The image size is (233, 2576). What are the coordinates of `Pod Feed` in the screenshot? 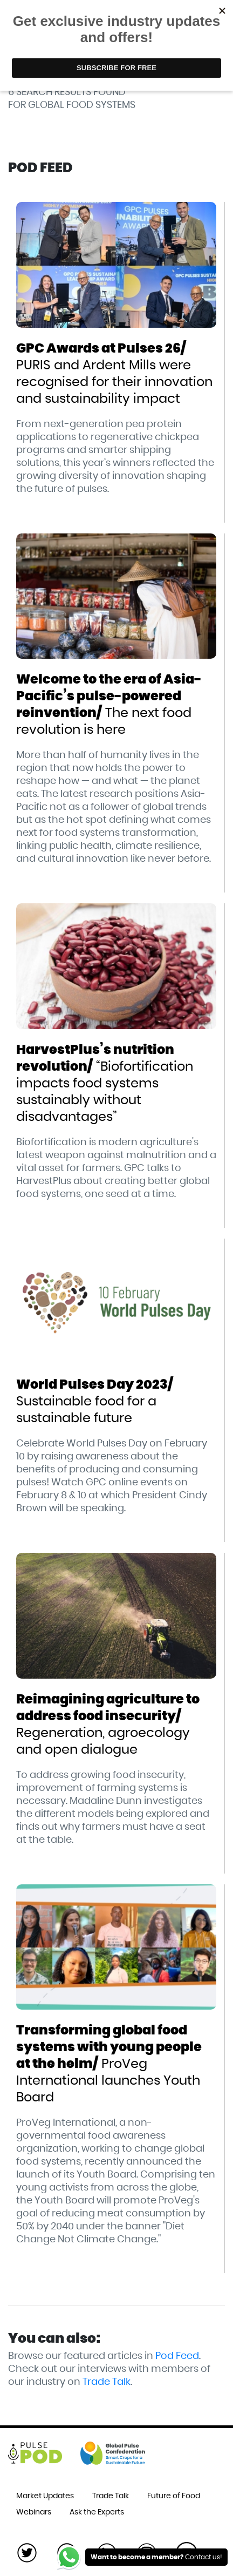 It's located at (177, 2356).